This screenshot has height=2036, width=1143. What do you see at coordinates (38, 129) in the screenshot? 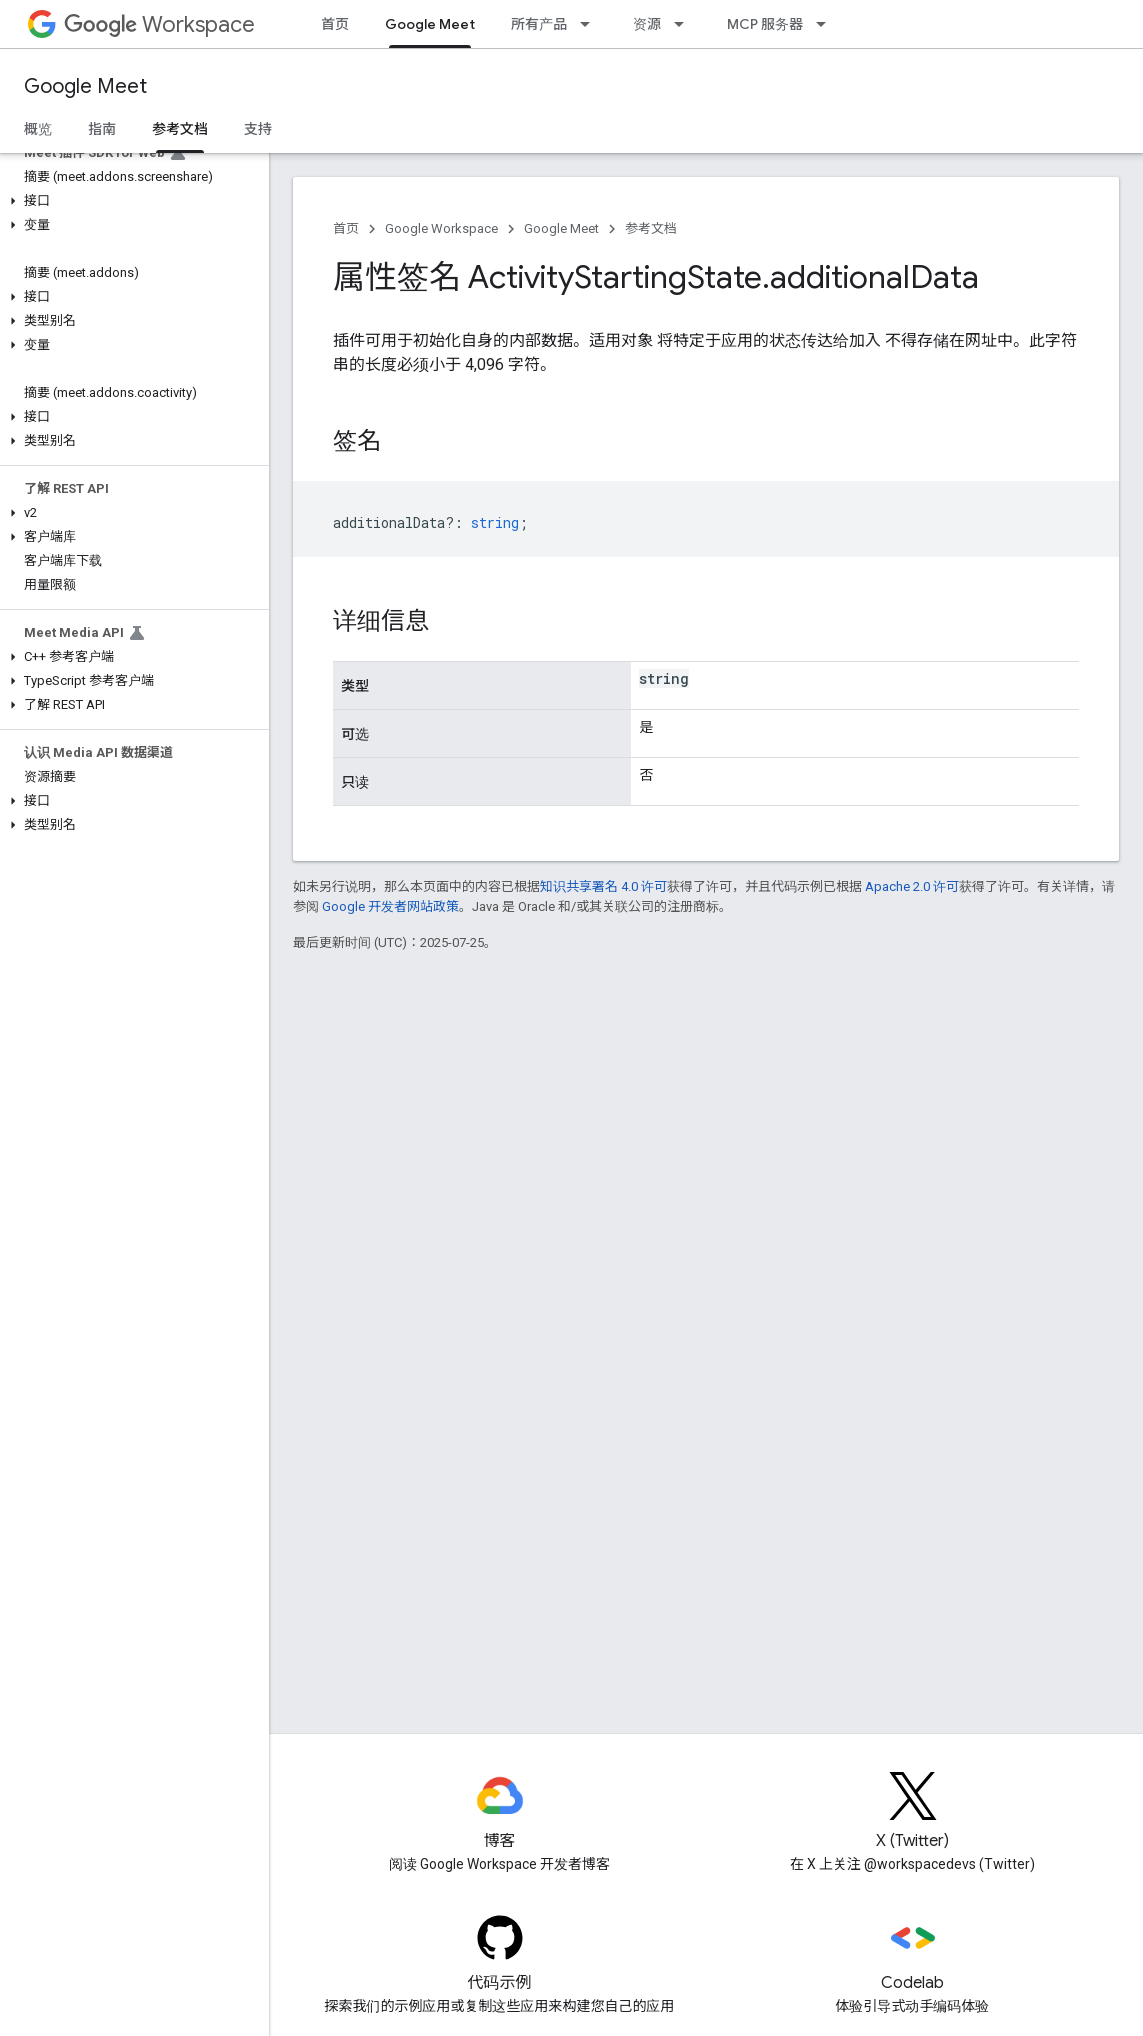
I see `概览` at bounding box center [38, 129].